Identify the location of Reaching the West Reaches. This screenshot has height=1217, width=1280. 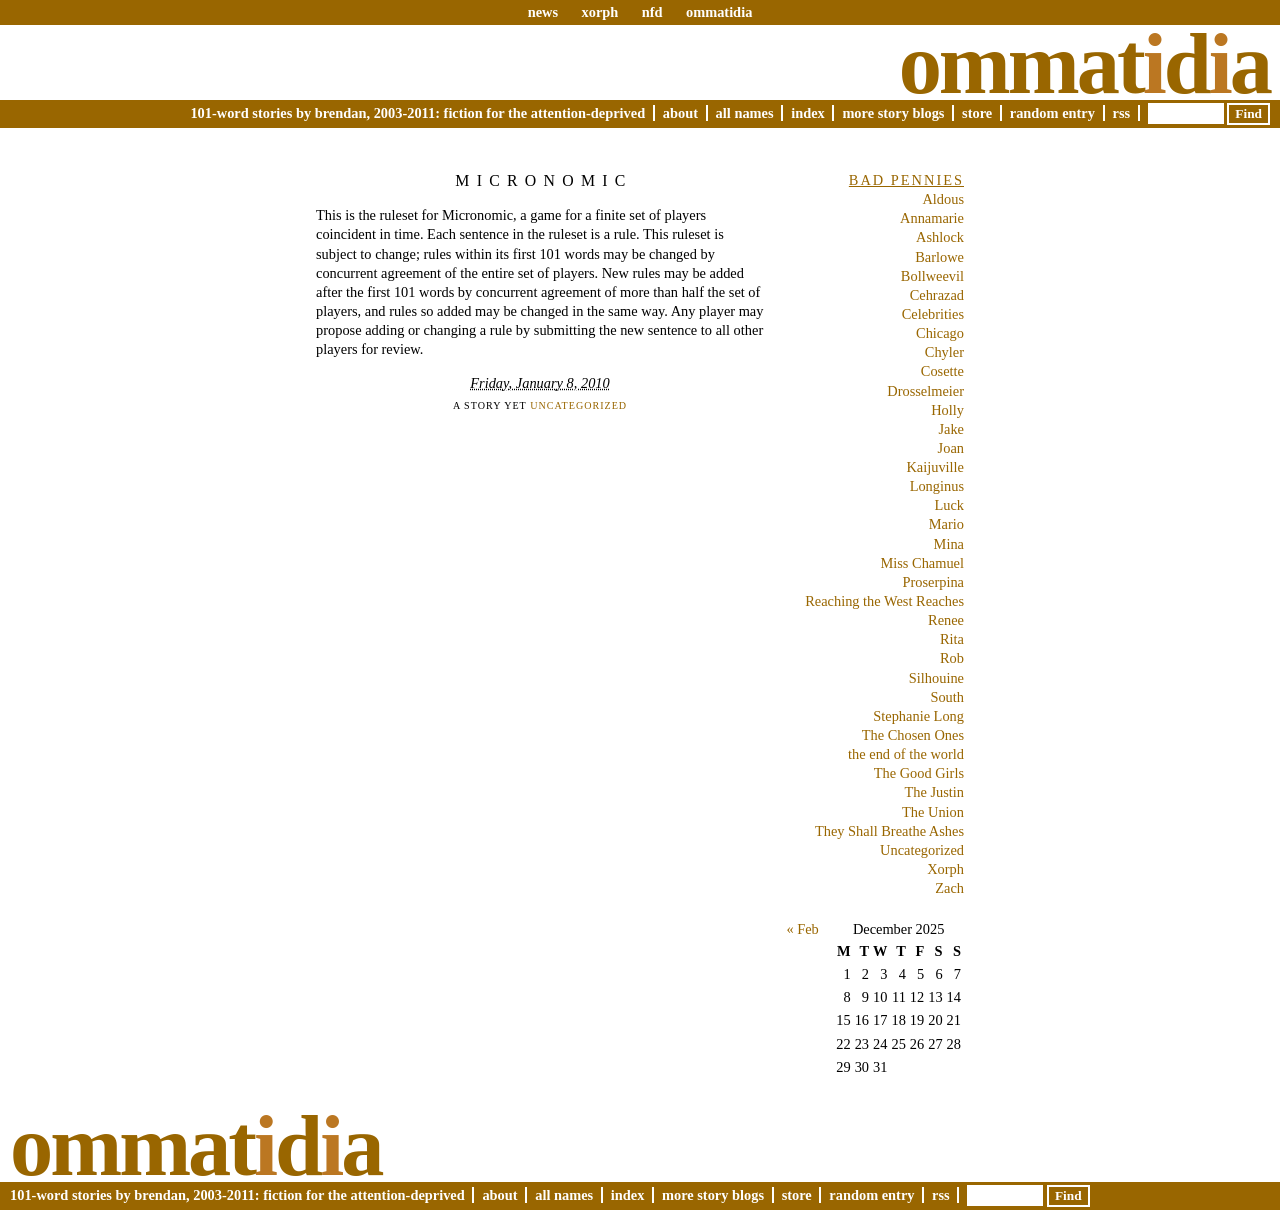
(884, 601).